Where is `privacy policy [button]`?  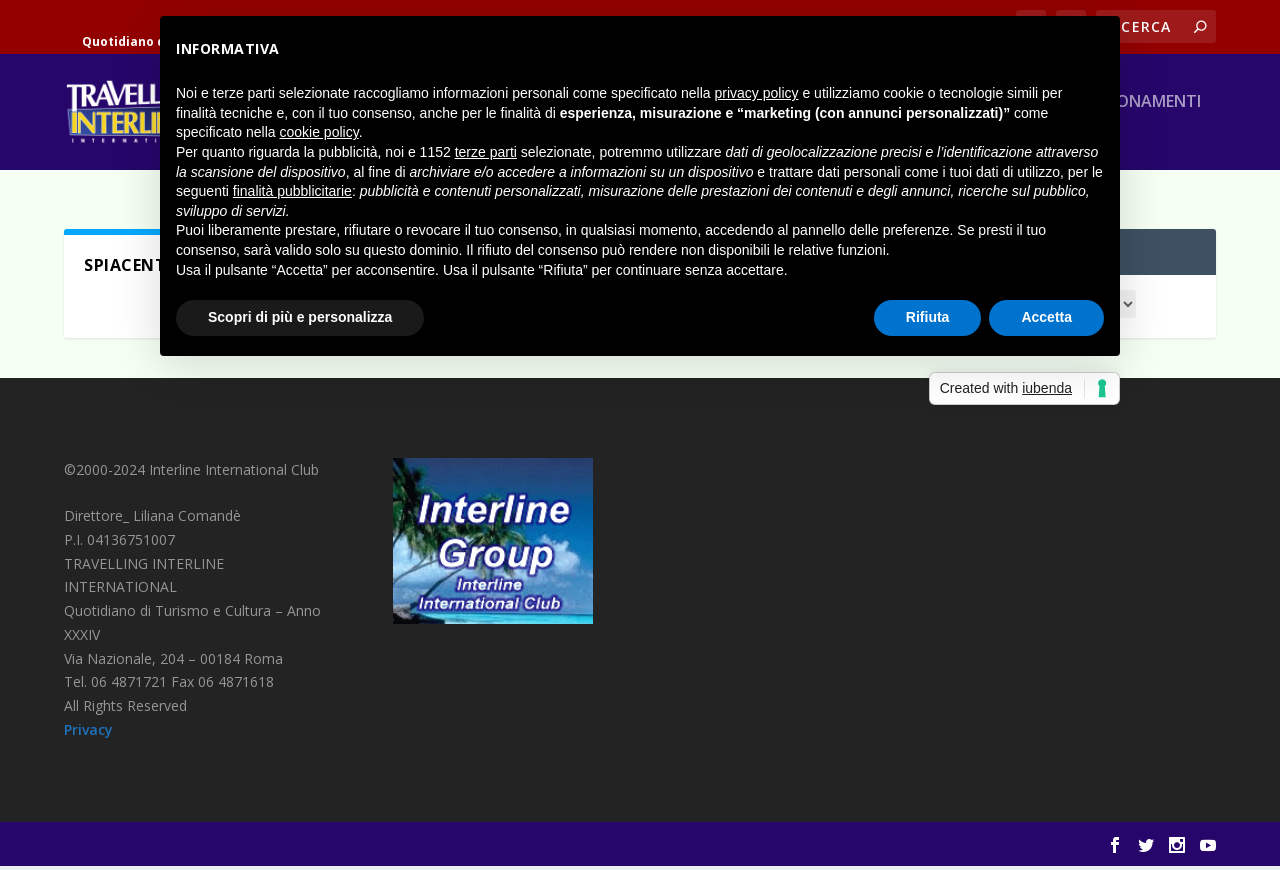 privacy policy [button] is located at coordinates (757, 93).